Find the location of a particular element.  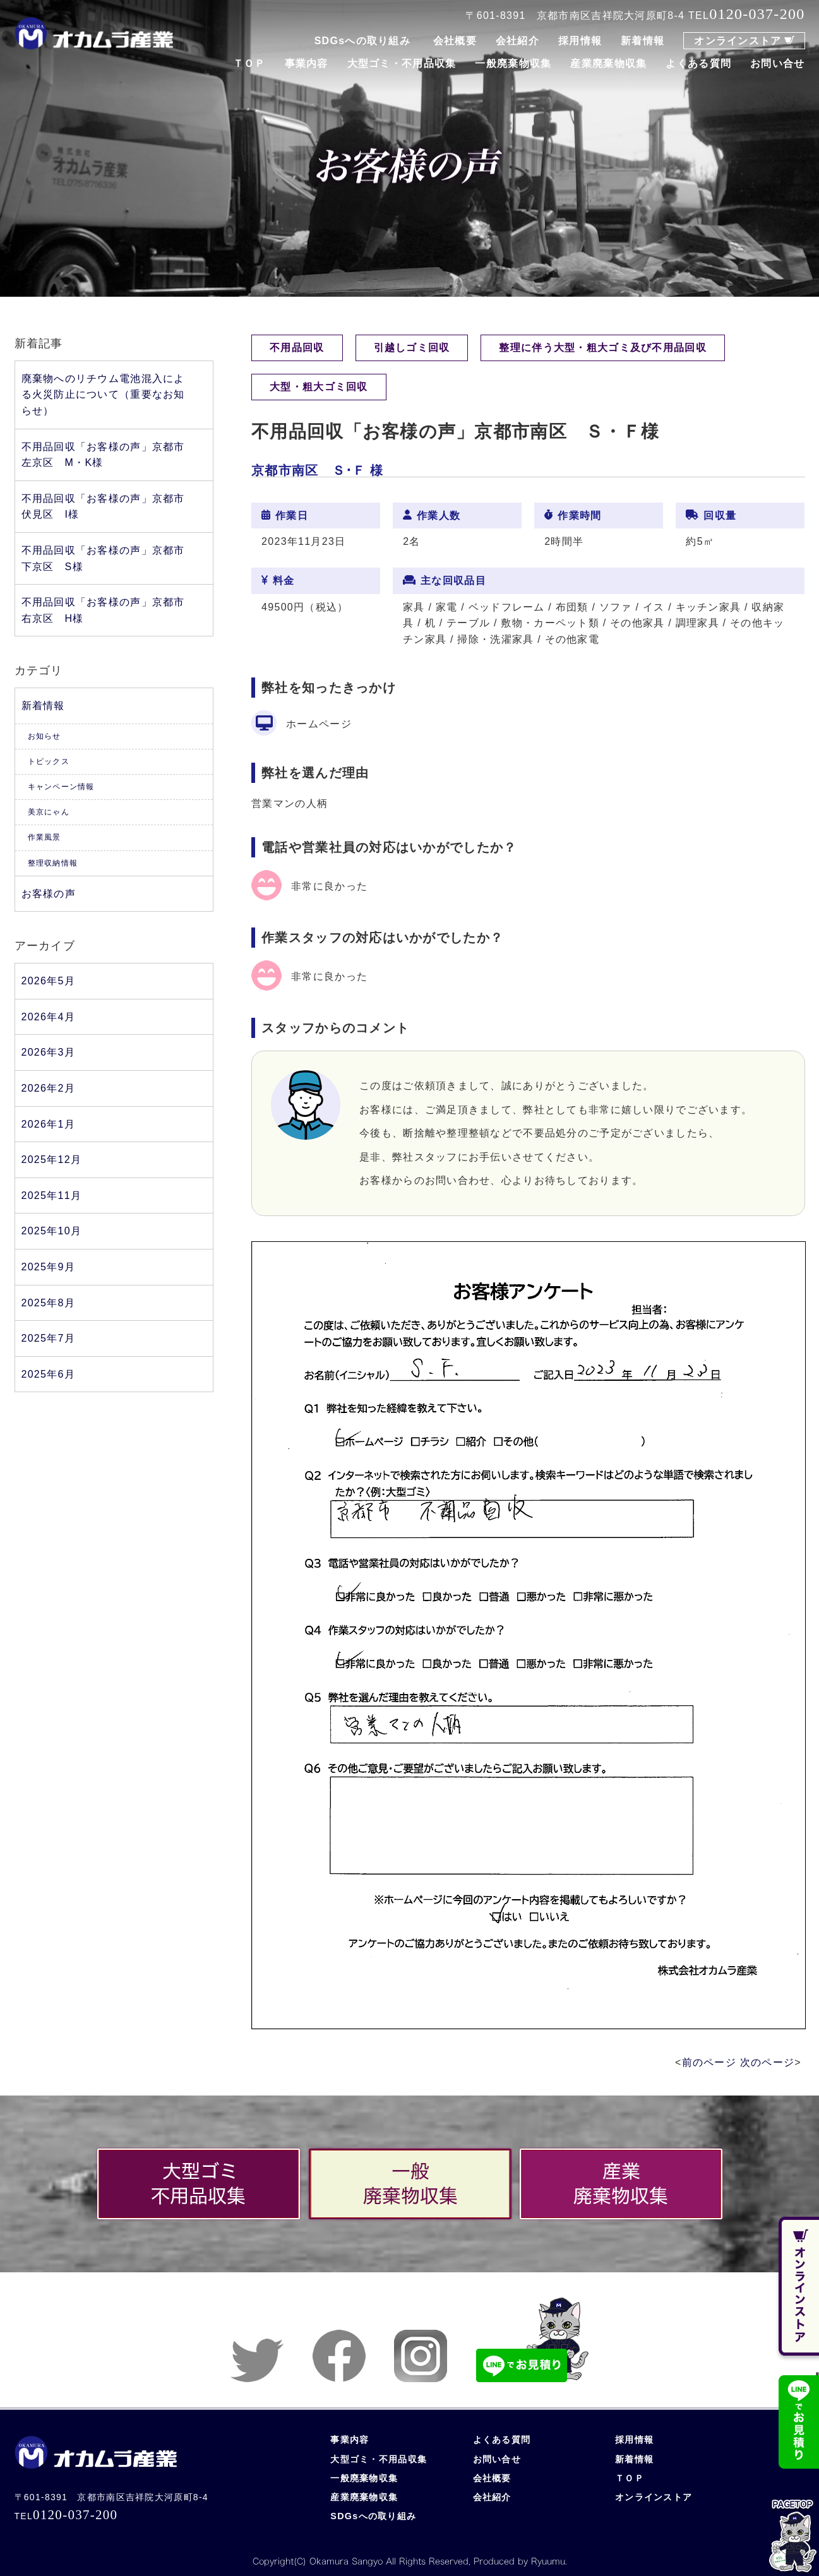

大型ゴミ・不用品収集 is located at coordinates (402, 63).